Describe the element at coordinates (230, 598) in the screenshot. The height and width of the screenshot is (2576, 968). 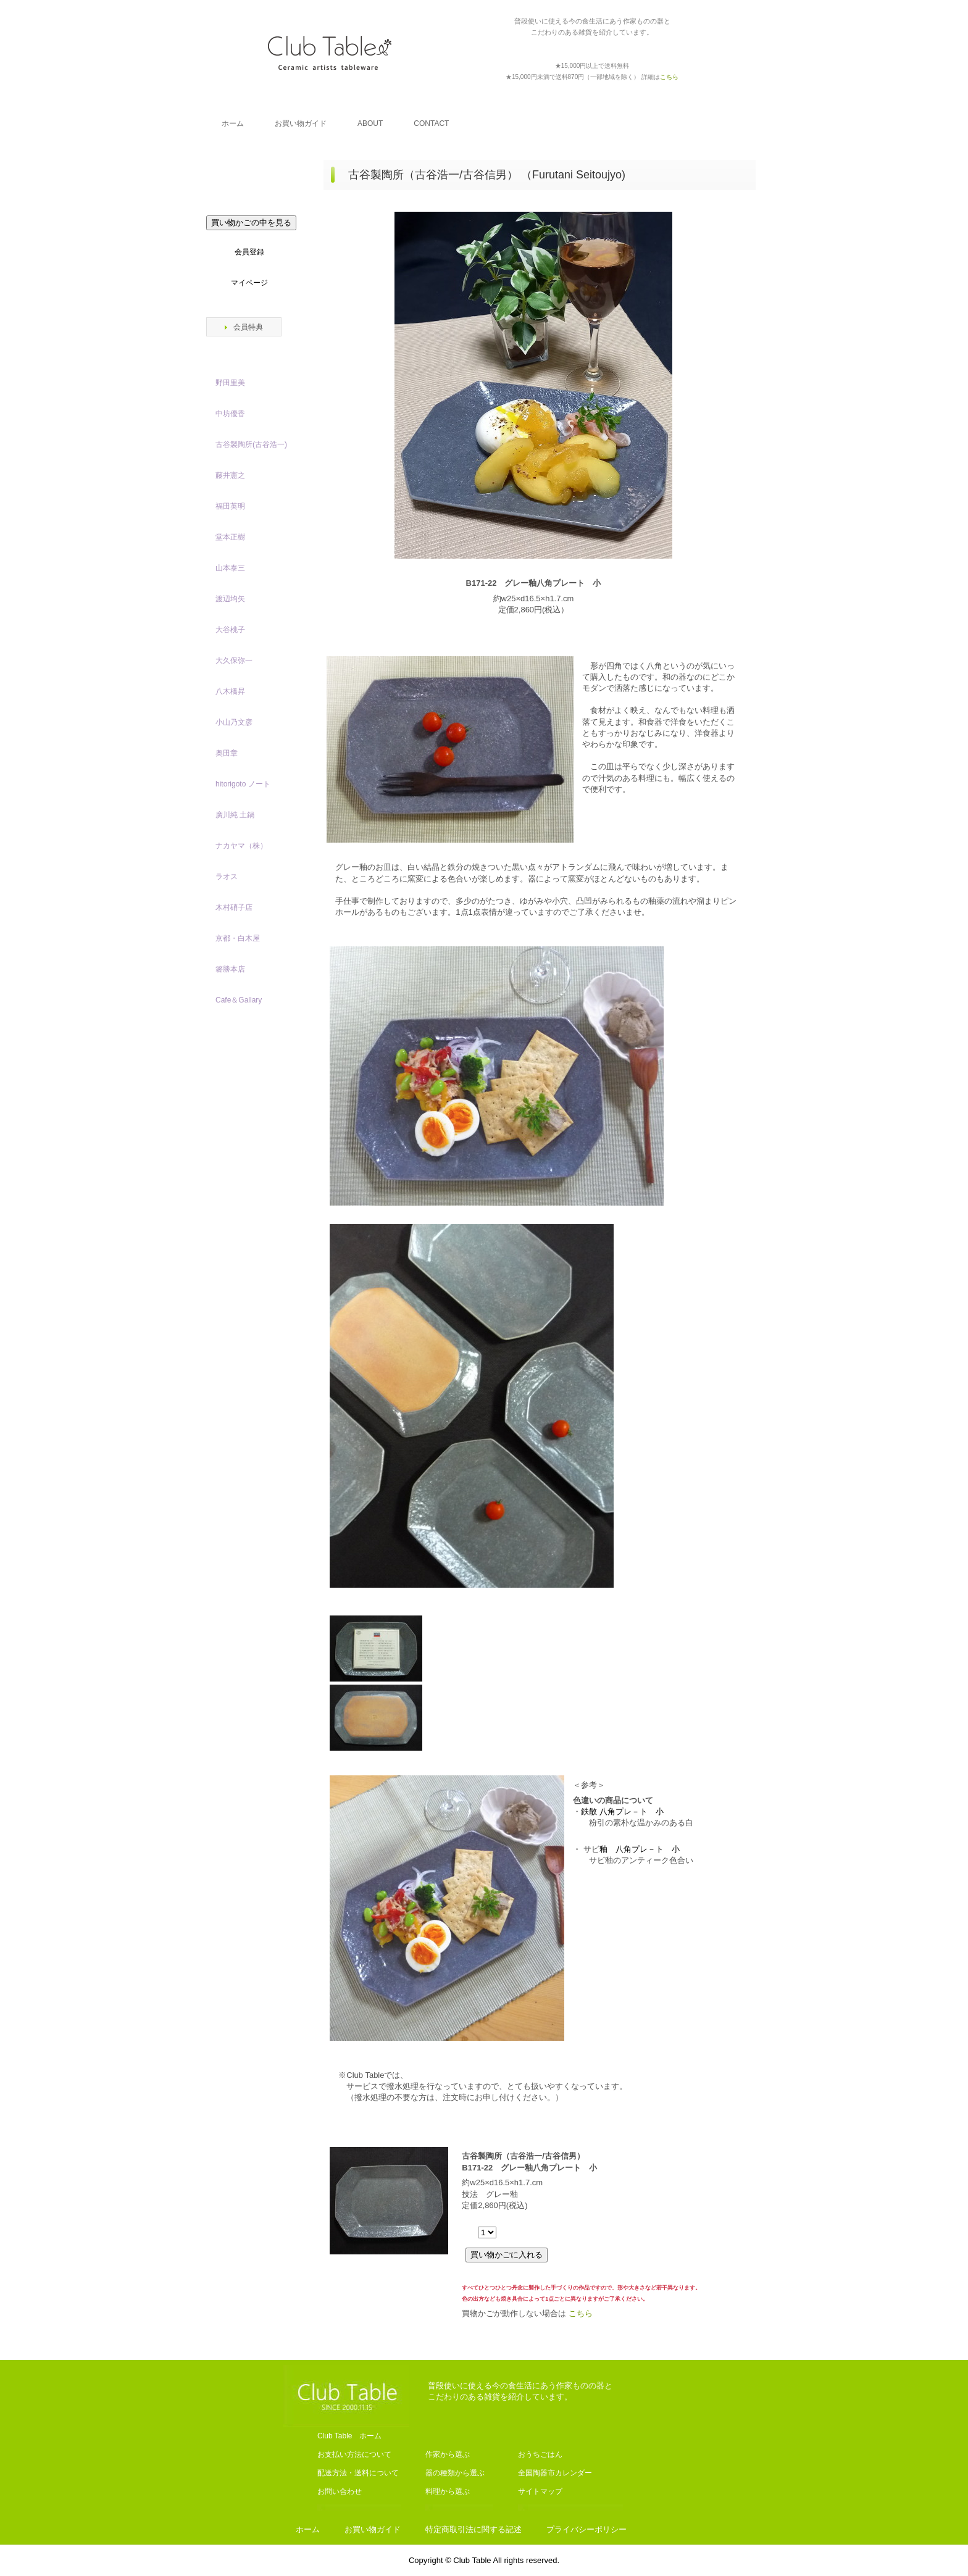
I see `渡辺均矢` at that location.